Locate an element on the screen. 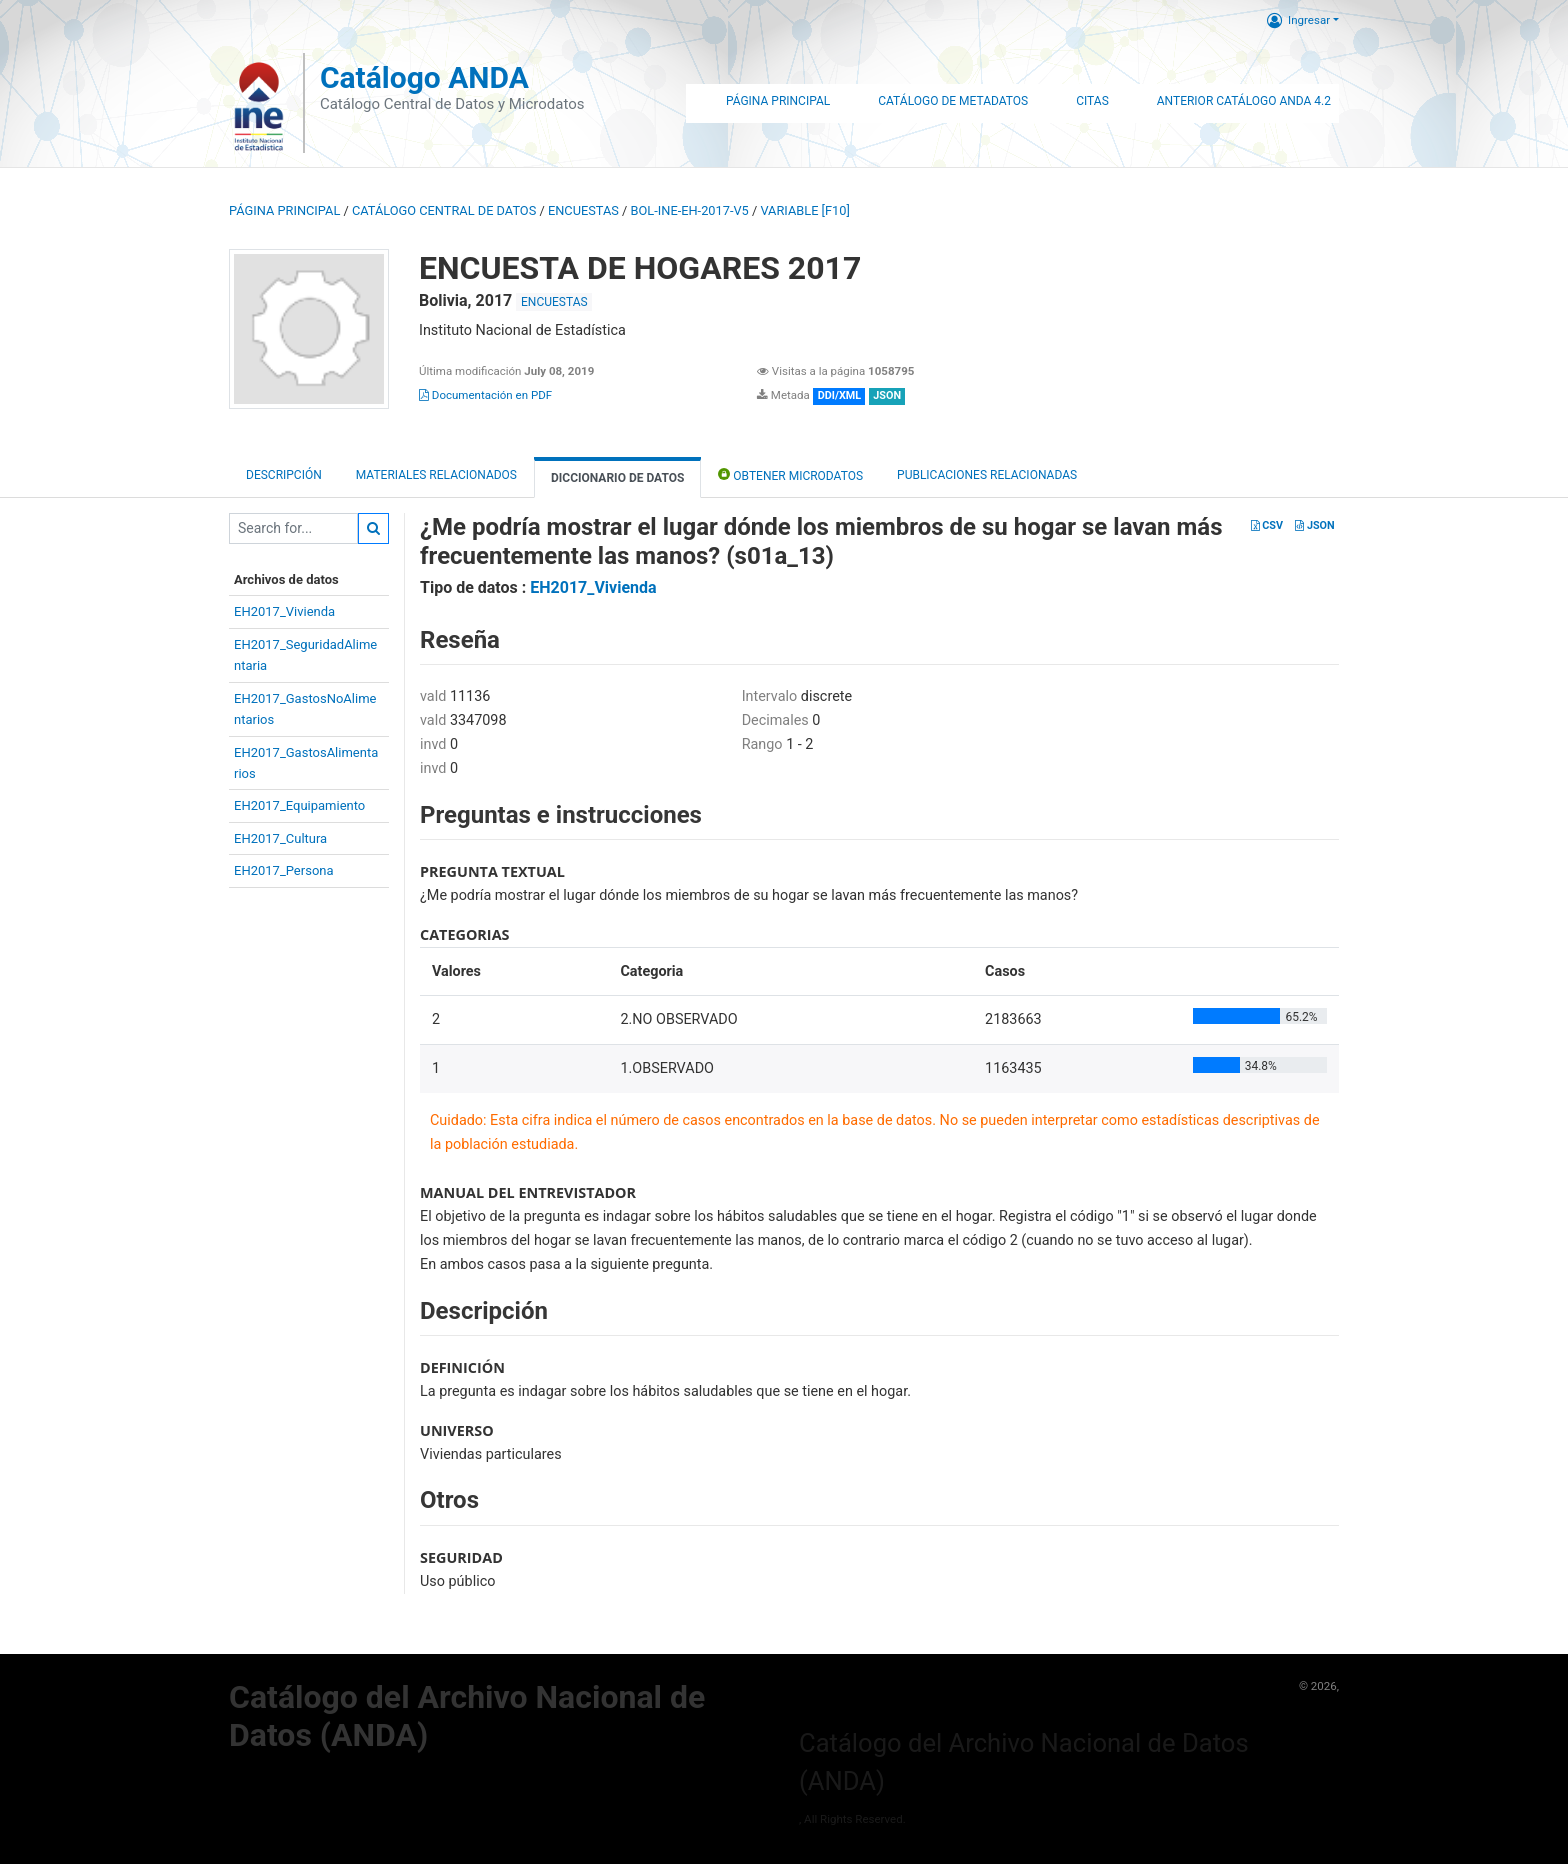 The width and height of the screenshot is (1568, 1864). Catálogo Central de Datos is located at coordinates (444, 210).